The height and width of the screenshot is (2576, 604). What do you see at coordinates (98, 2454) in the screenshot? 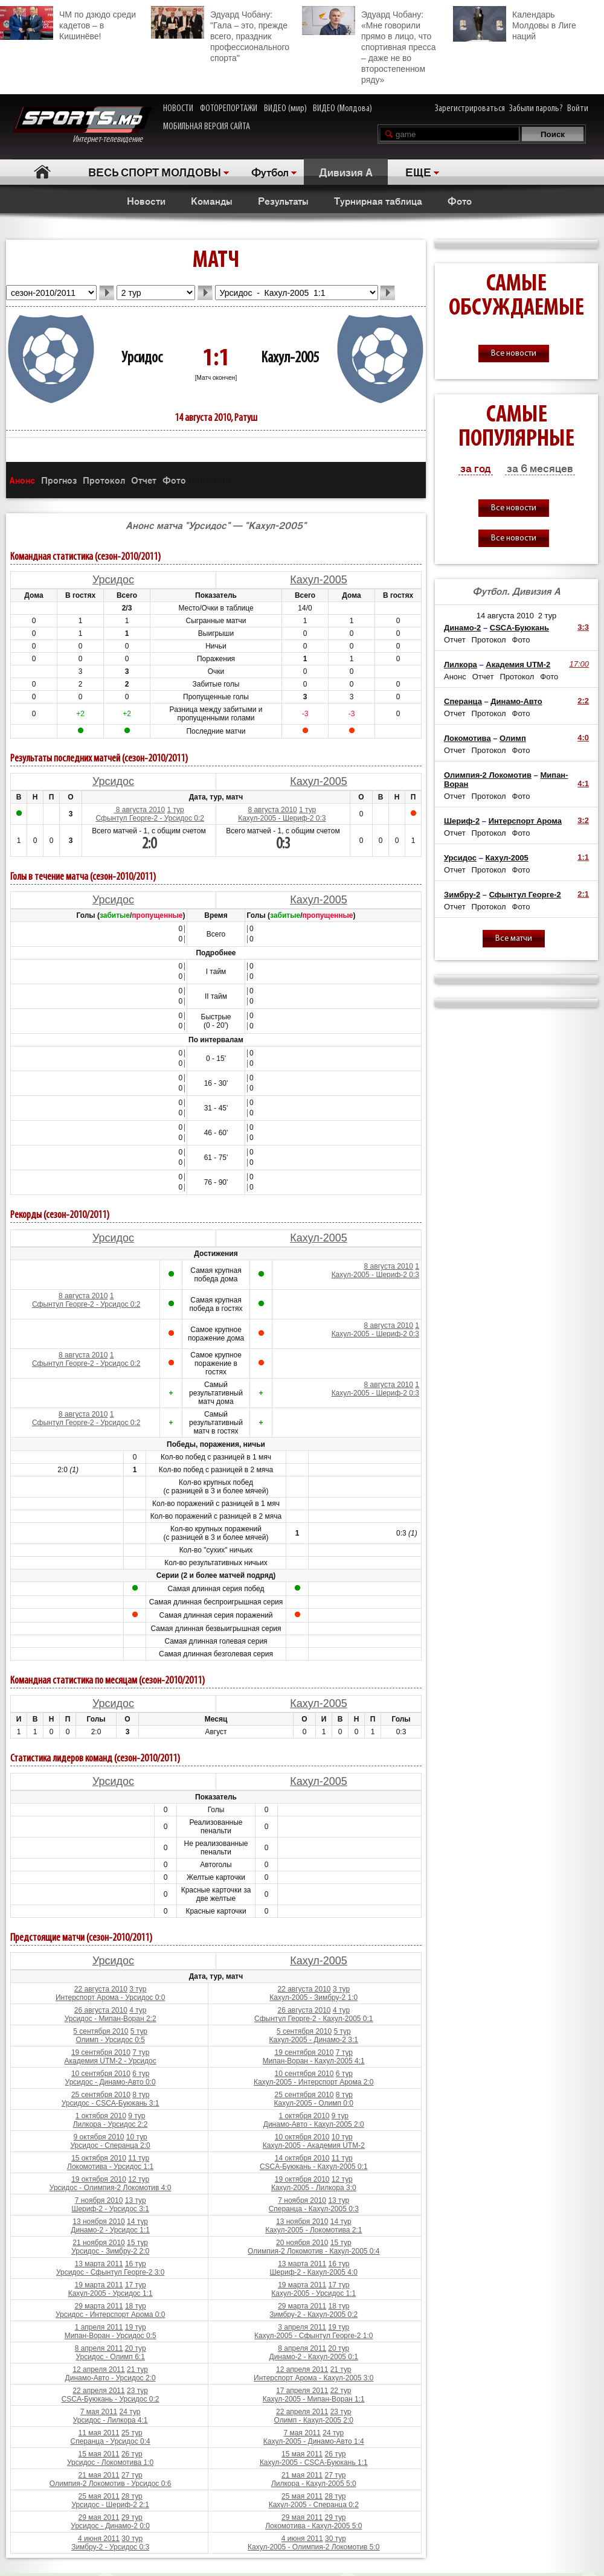
I see `15 мая 2011` at bounding box center [98, 2454].